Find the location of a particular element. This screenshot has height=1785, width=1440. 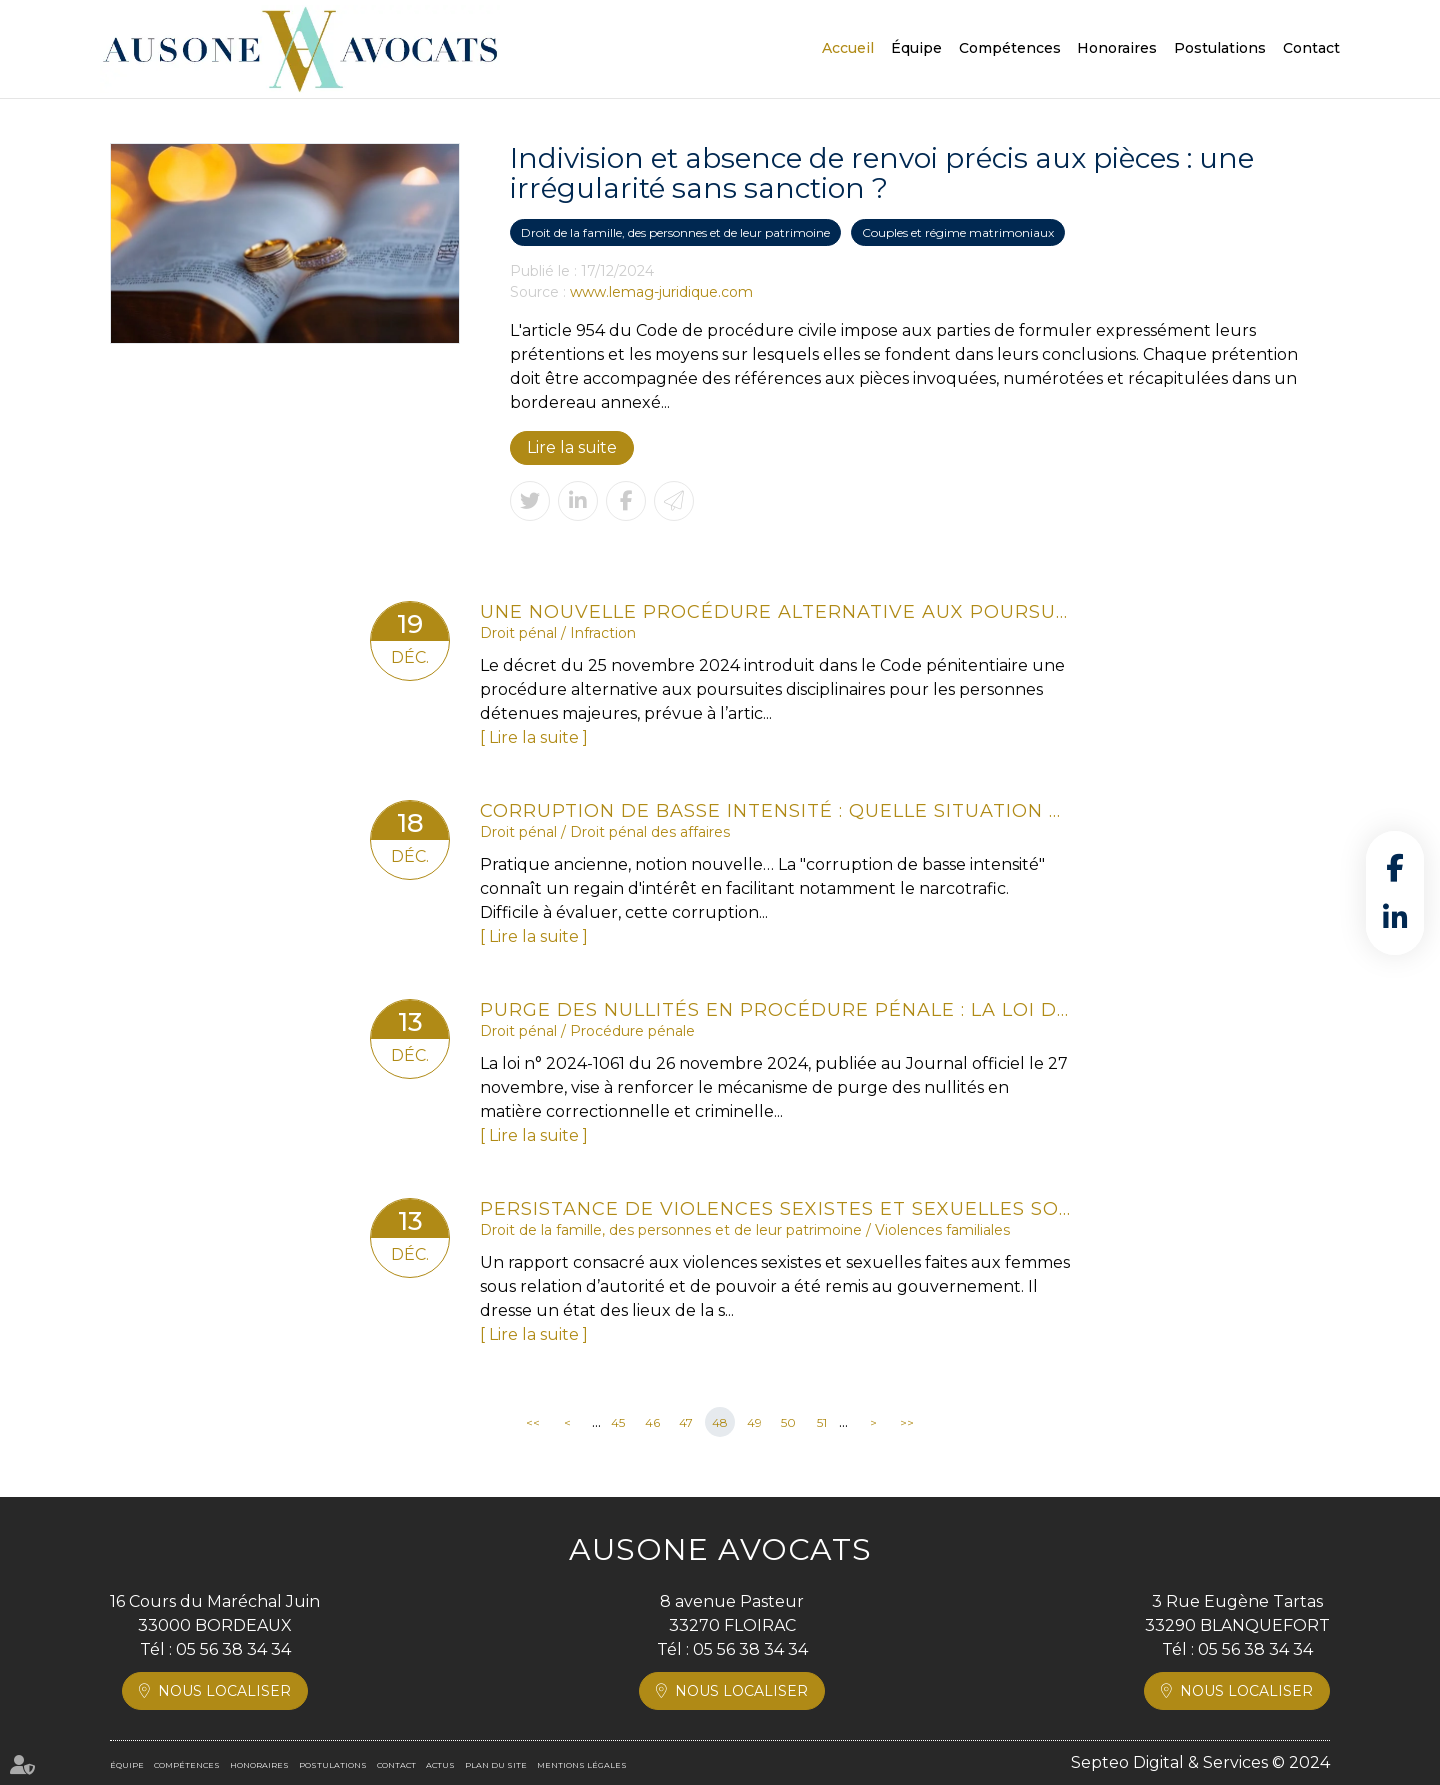

47 is located at coordinates (686, 1422).